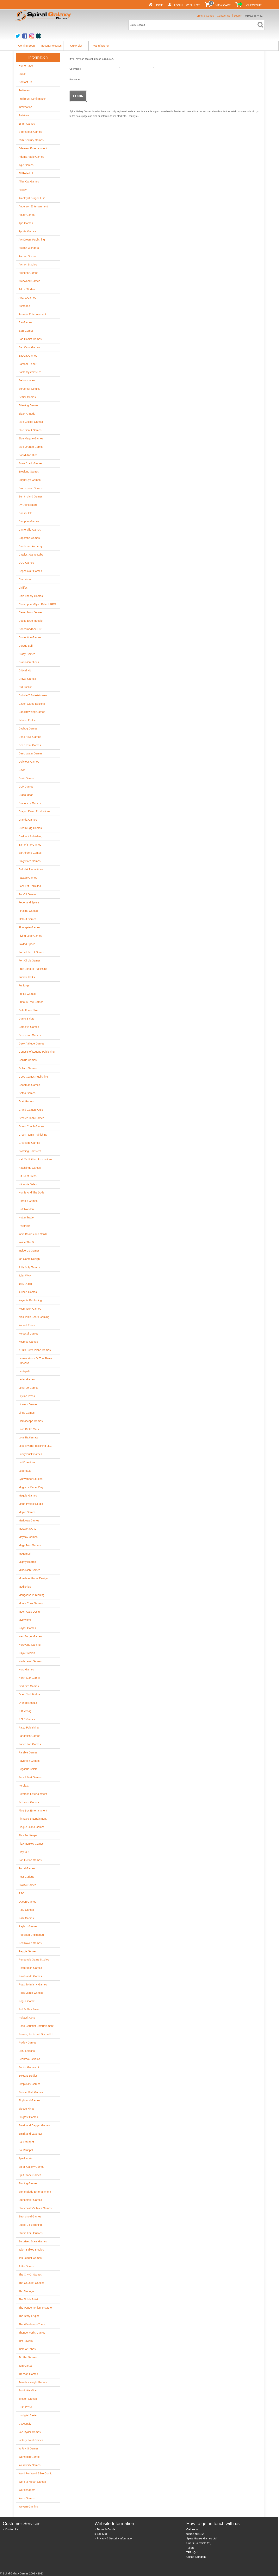 This screenshot has width=279, height=2576. I want to click on Worldshapers, so click(27, 2489).